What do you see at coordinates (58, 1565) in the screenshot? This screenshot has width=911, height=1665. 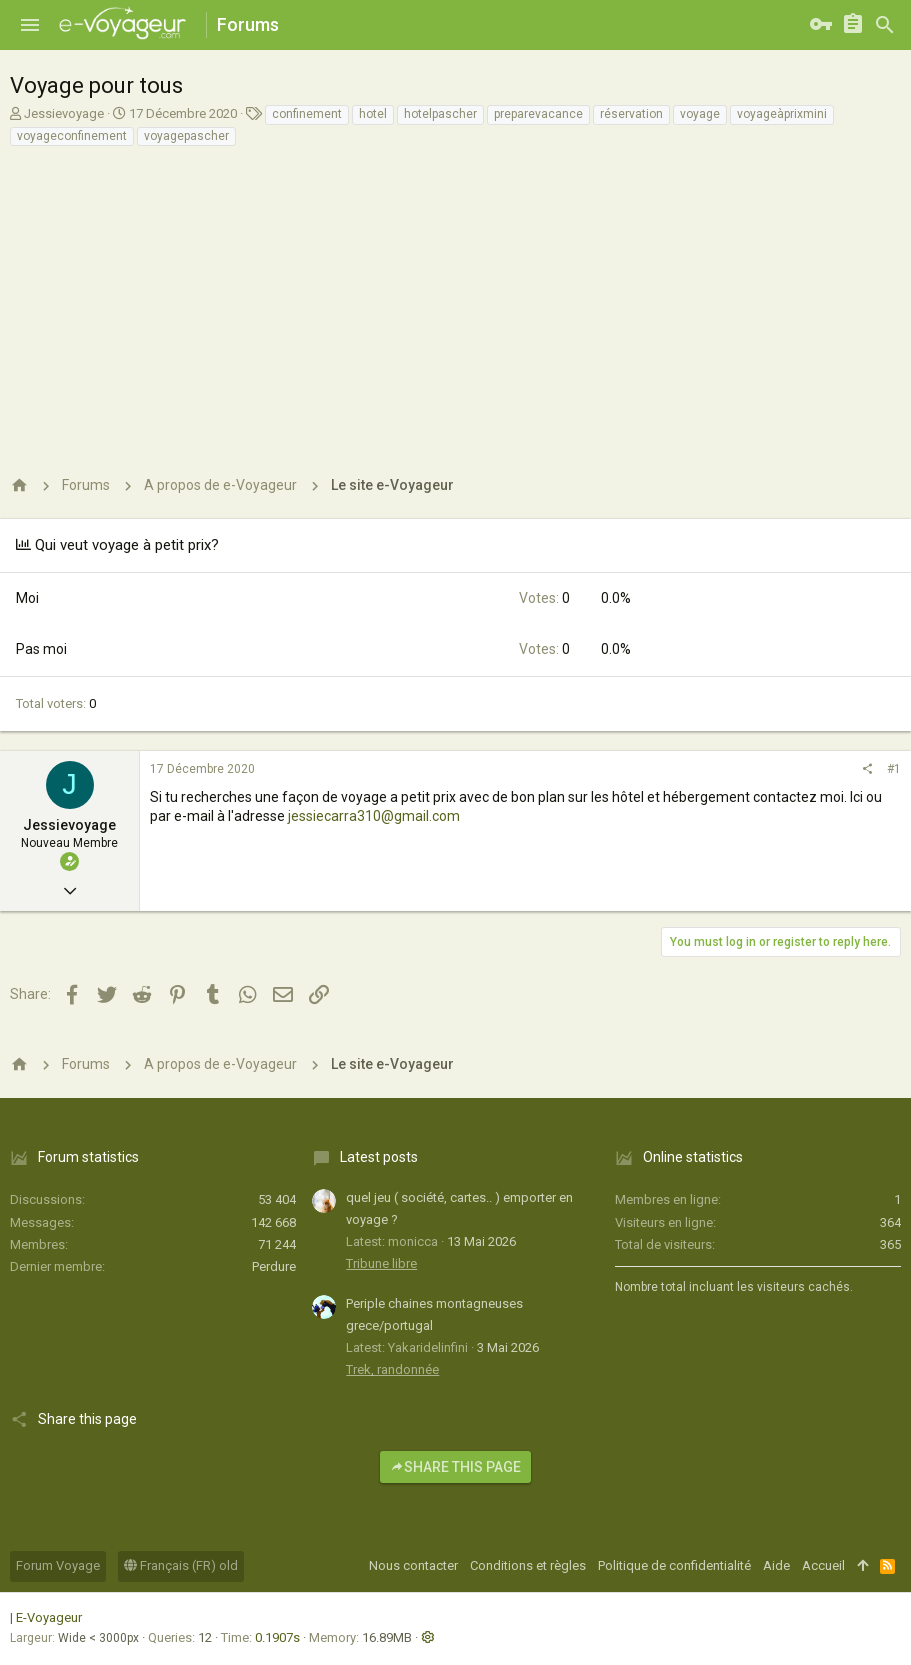 I see `Forum Voyage` at bounding box center [58, 1565].